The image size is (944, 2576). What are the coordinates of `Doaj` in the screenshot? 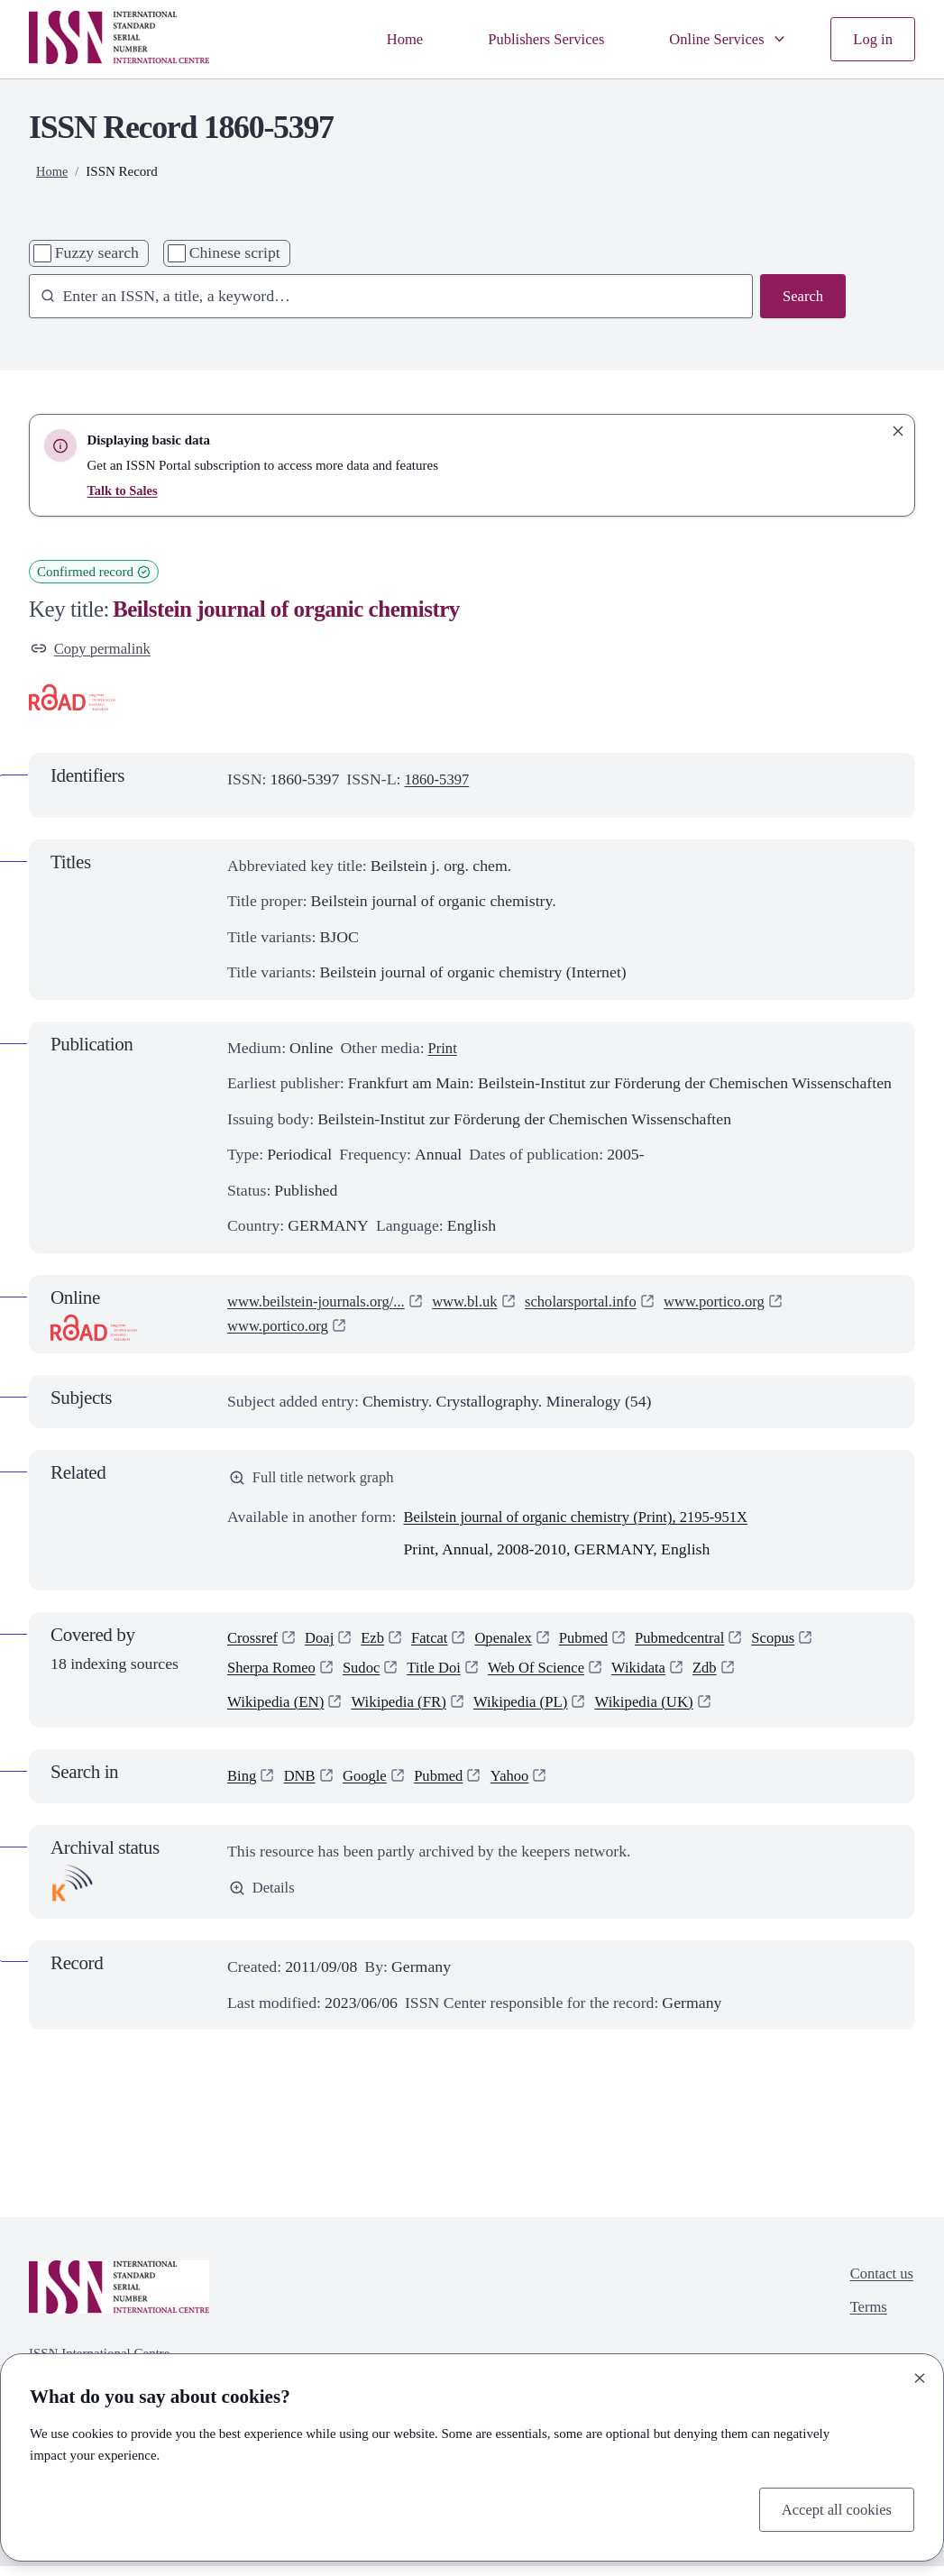 It's located at (324, 1643).